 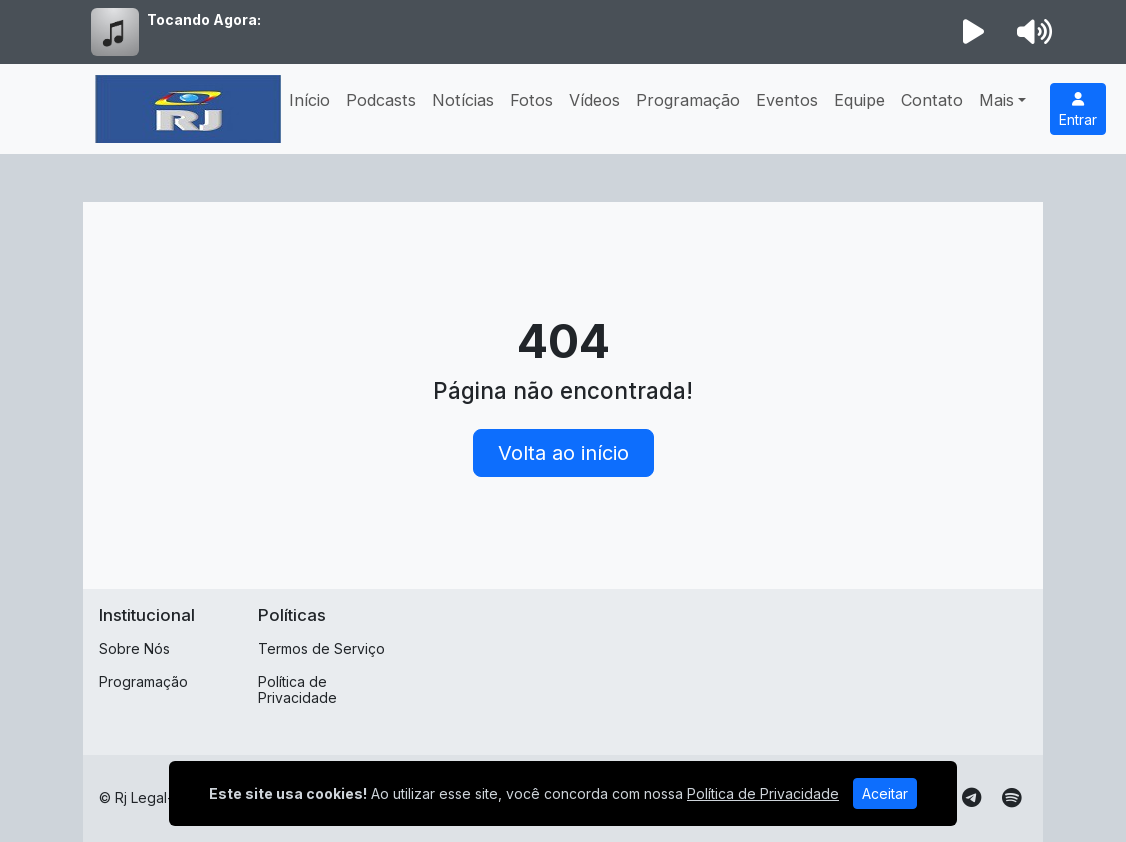 What do you see at coordinates (321, 648) in the screenshot?
I see `Termos de Serviço` at bounding box center [321, 648].